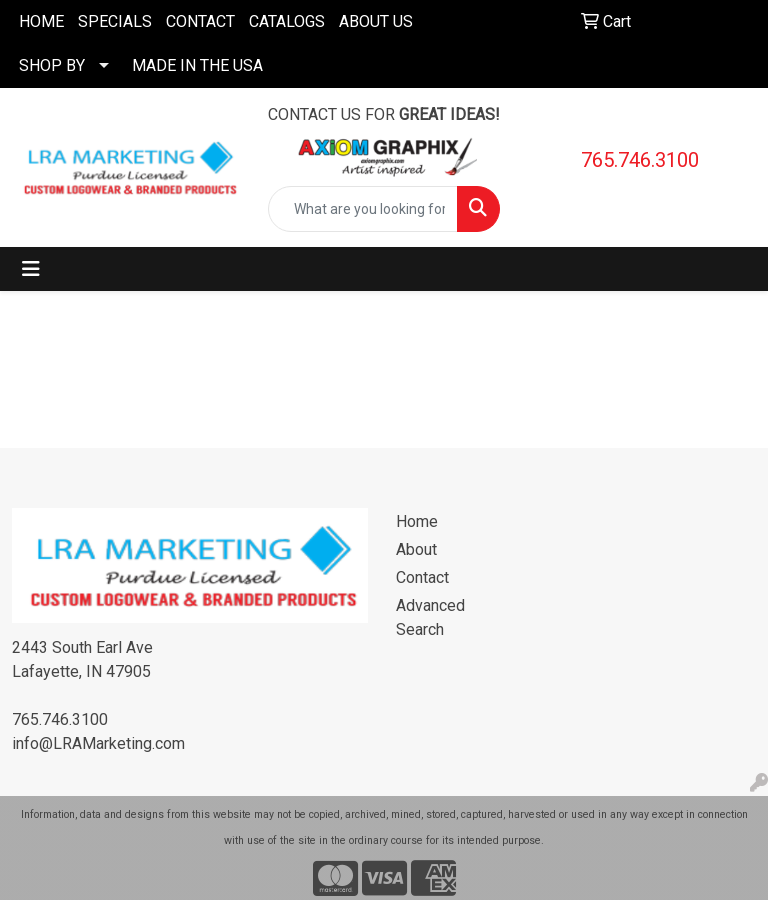 The image size is (768, 900). I want to click on [Toggle navigation], so click(31, 269).